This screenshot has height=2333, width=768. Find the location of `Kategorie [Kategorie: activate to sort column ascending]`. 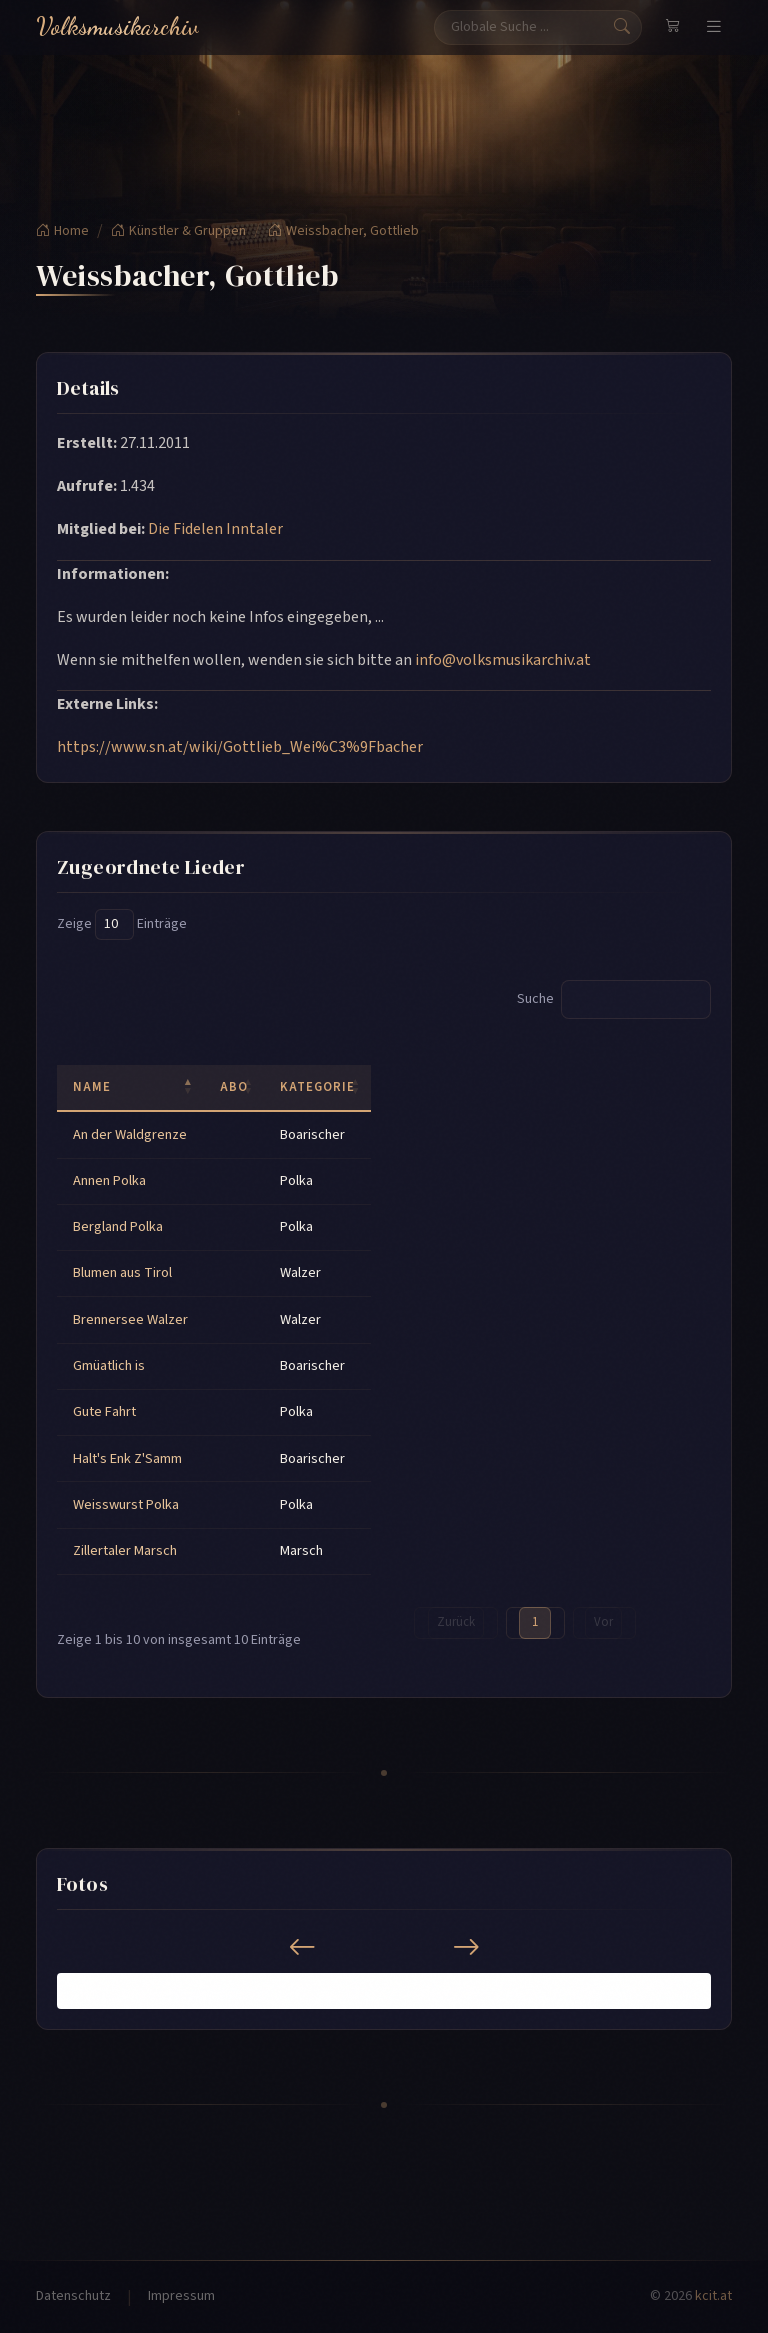

Kategorie [Kategorie: activate to sort column ascending] is located at coordinates (317, 1087).